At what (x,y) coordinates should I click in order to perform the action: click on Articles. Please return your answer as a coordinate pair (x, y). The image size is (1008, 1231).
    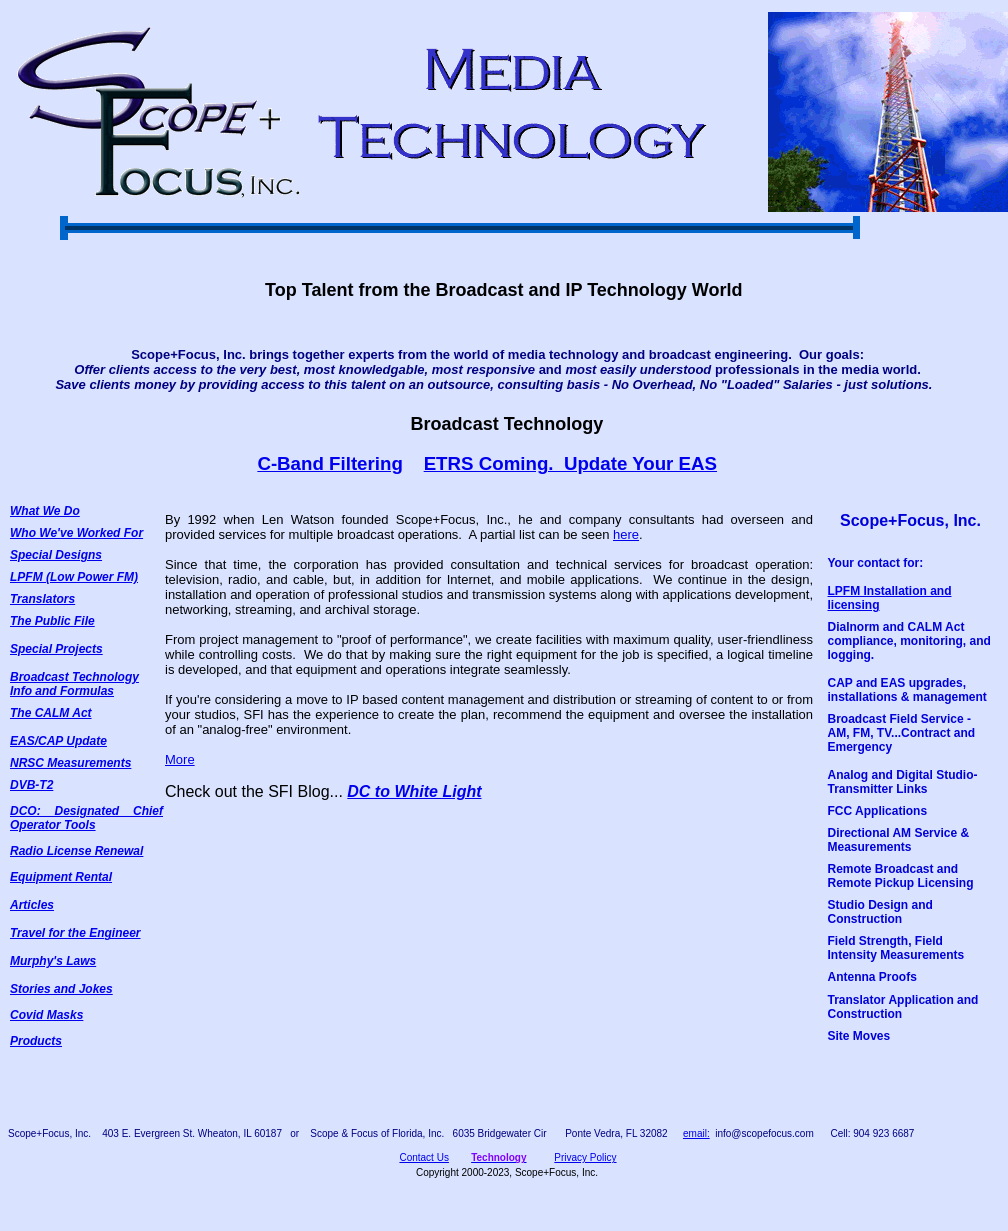
    Looking at the image, I should click on (32, 905).